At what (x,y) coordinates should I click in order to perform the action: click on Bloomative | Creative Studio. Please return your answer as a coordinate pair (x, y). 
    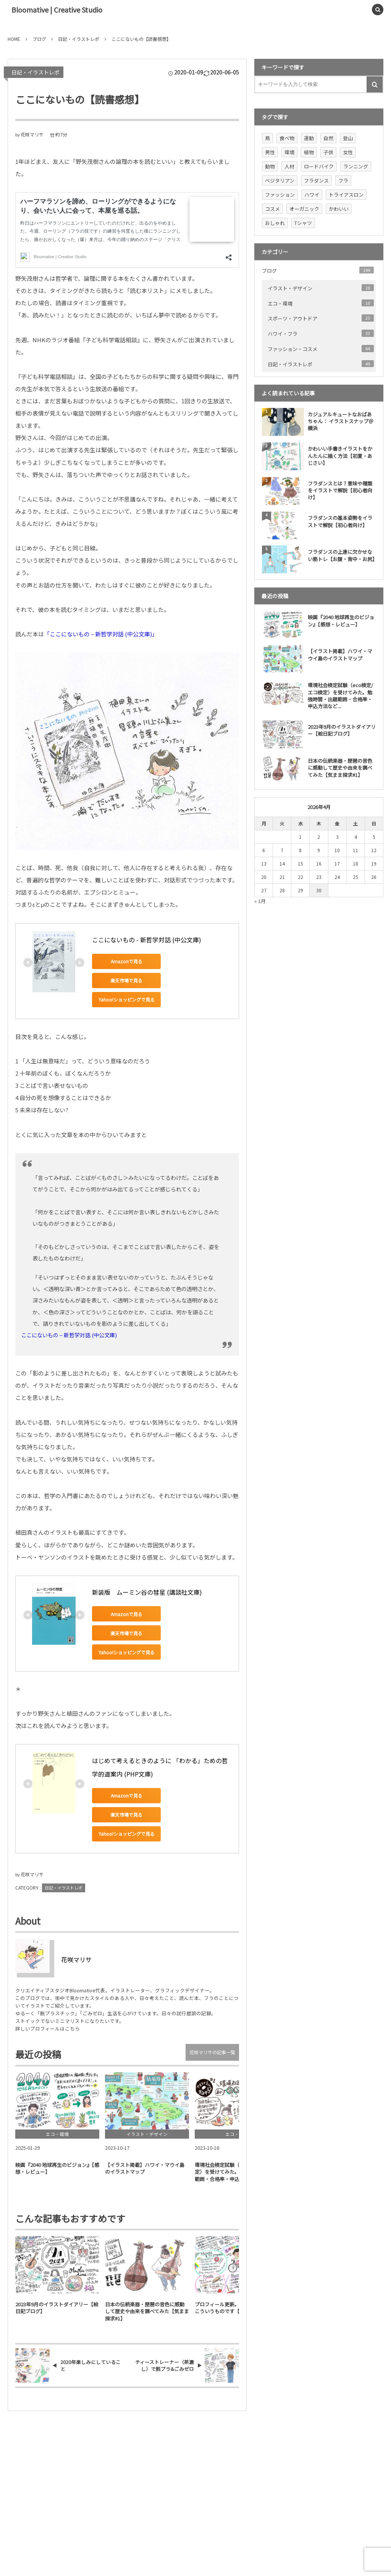
    Looking at the image, I should click on (56, 10).